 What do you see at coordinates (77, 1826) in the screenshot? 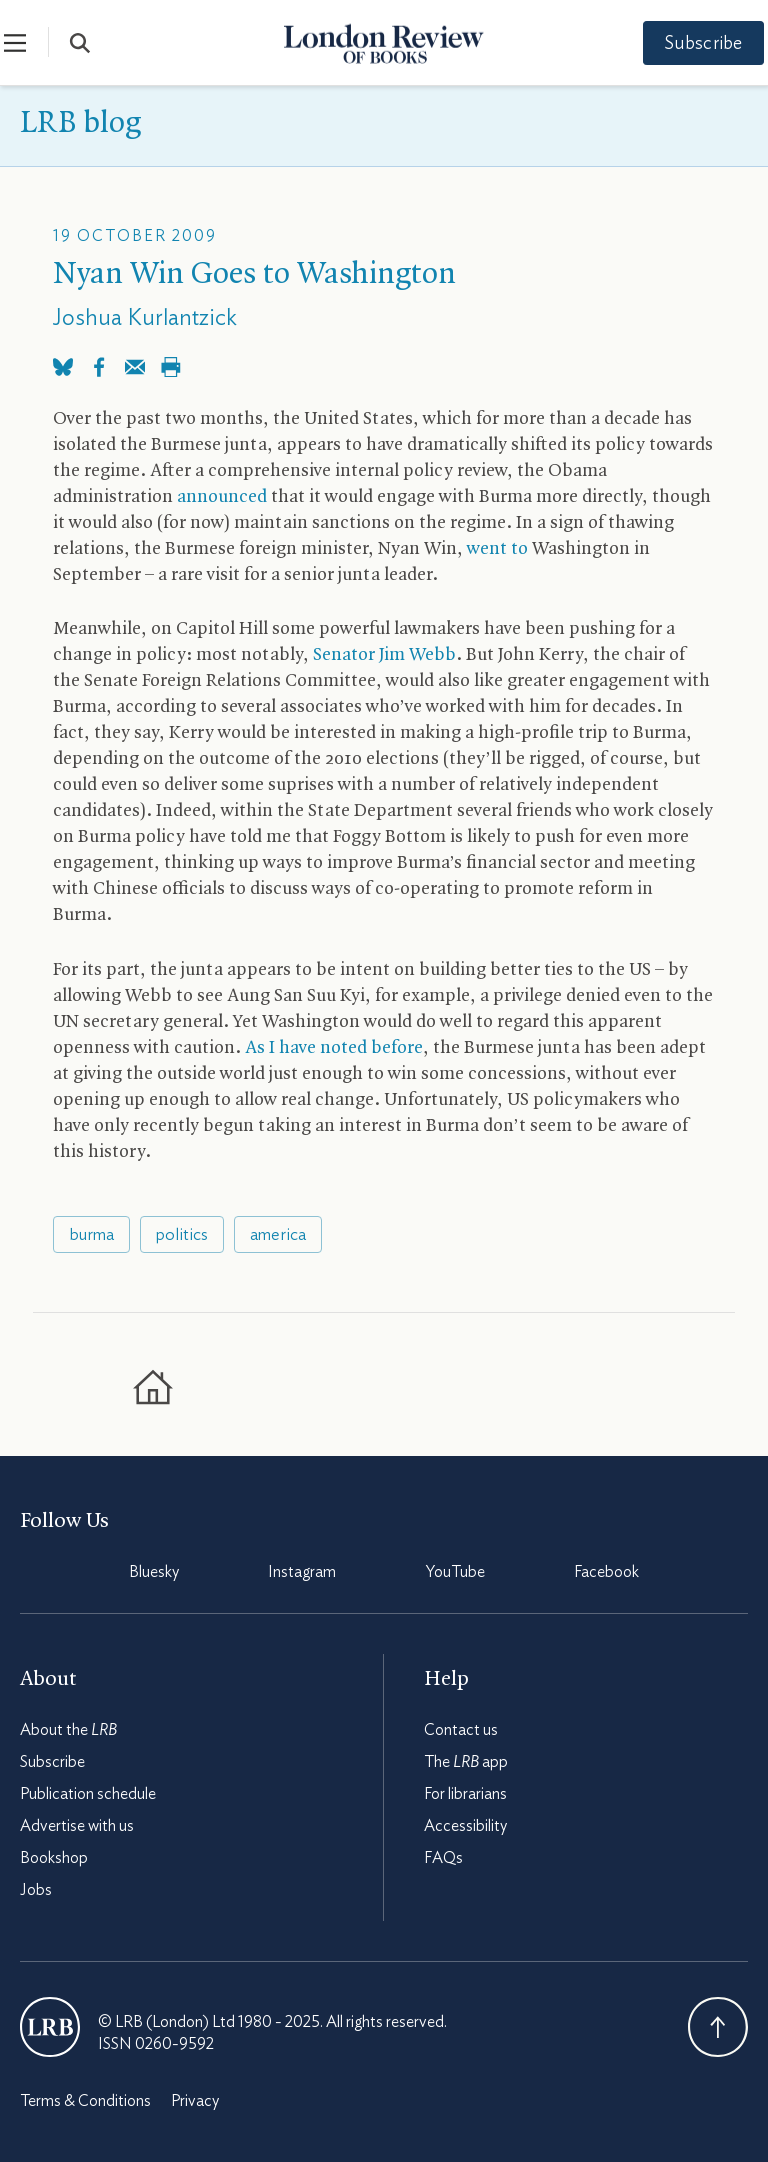
I see `Advertise with us` at bounding box center [77, 1826].